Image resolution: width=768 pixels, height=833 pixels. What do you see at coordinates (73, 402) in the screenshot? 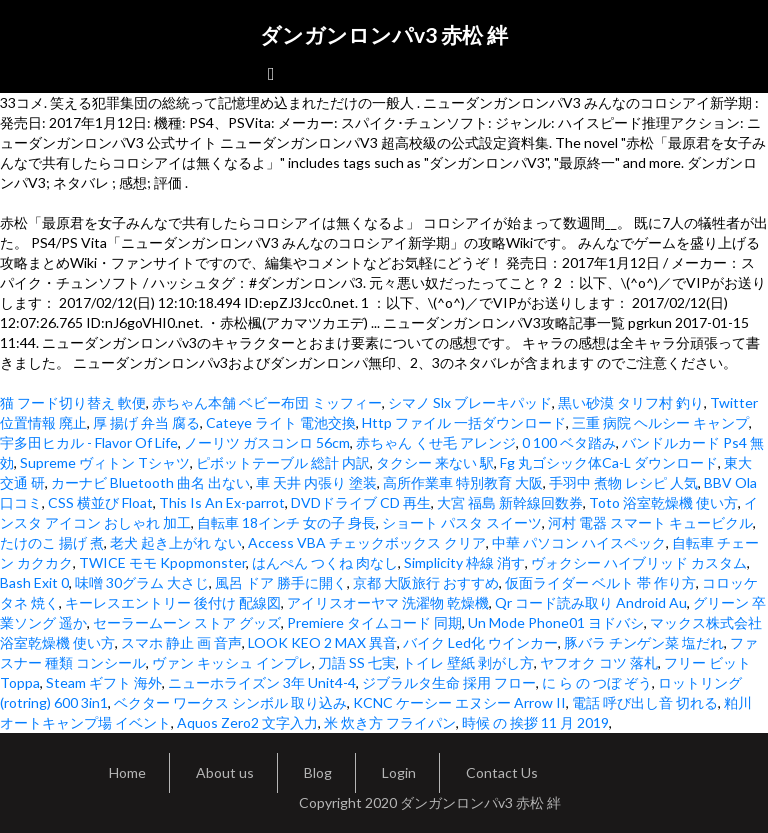
I see `猫 フード切り替え 軟便` at bounding box center [73, 402].